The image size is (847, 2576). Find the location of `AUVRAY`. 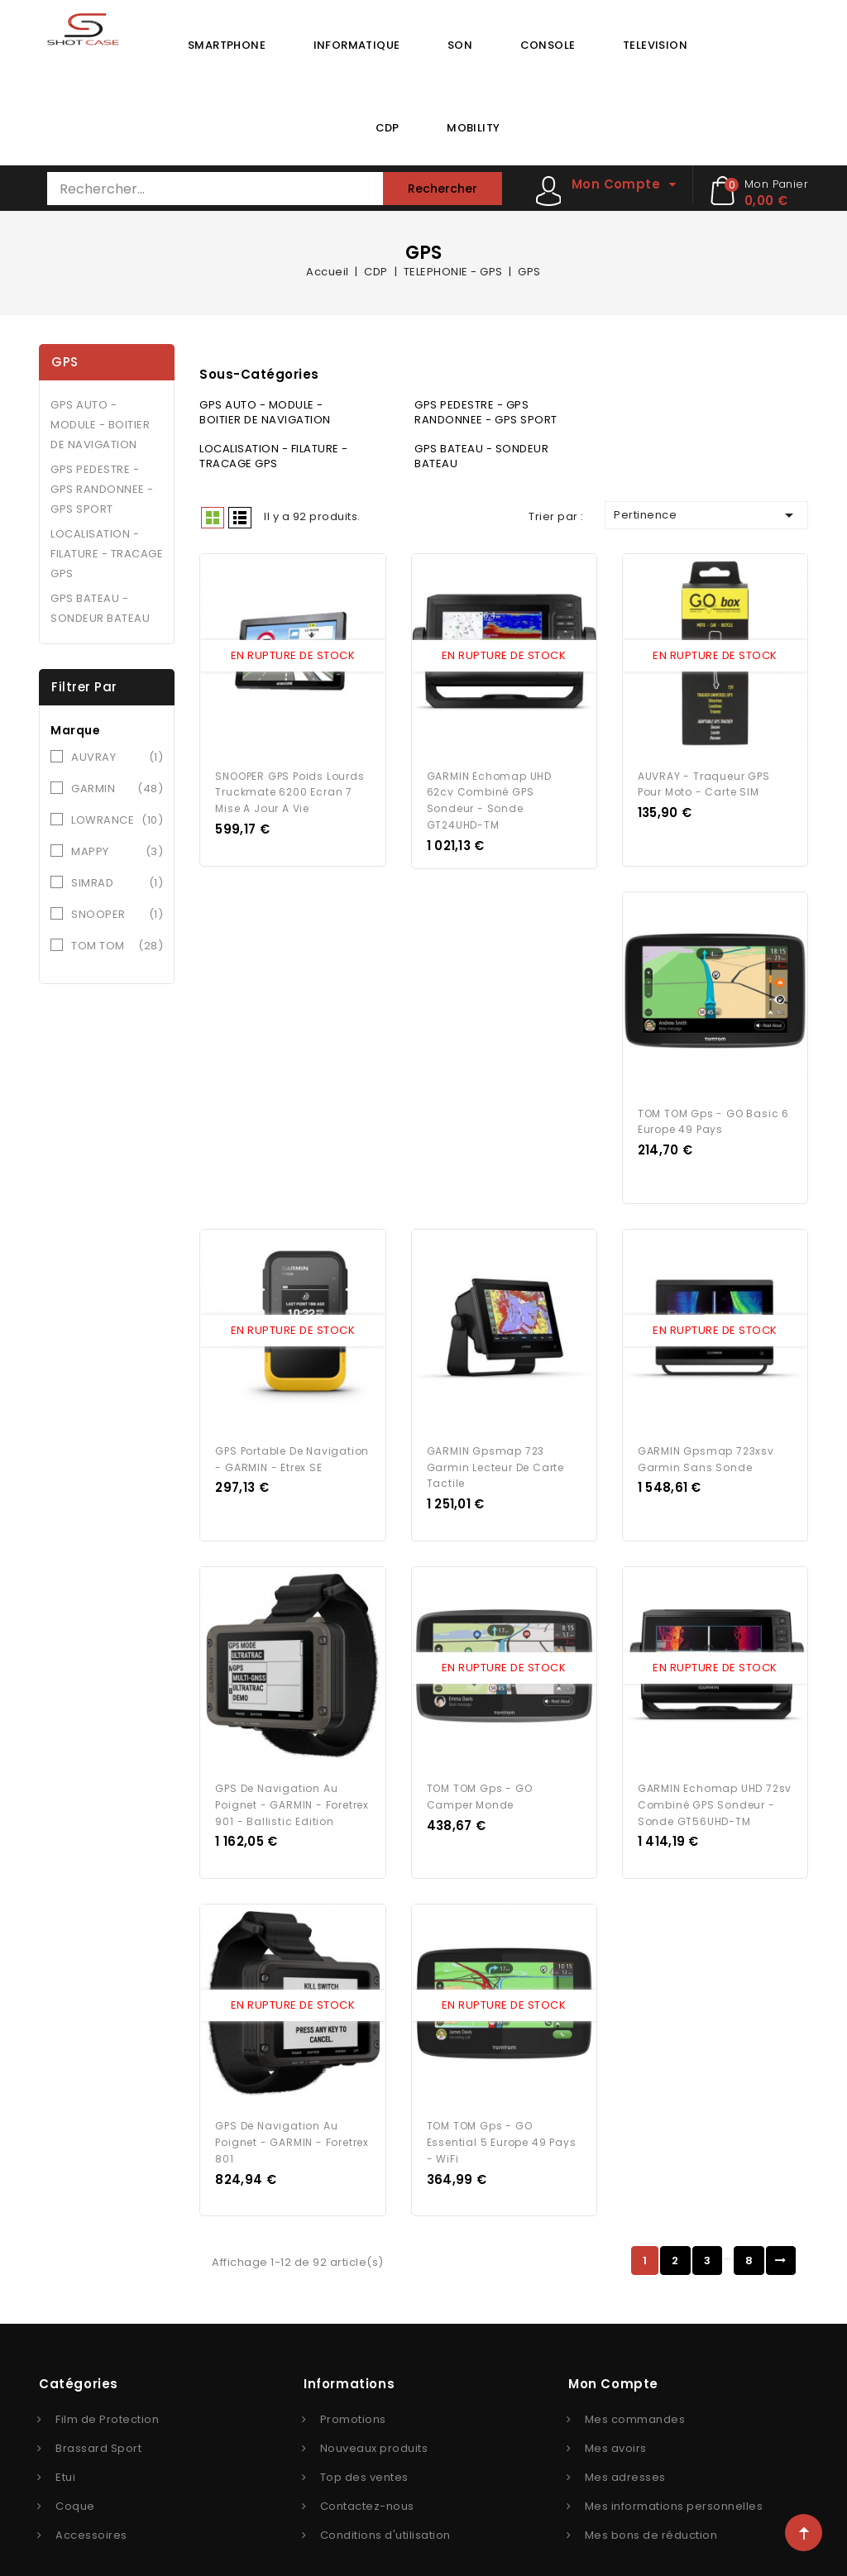

AUVRAY is located at coordinates (117, 757).